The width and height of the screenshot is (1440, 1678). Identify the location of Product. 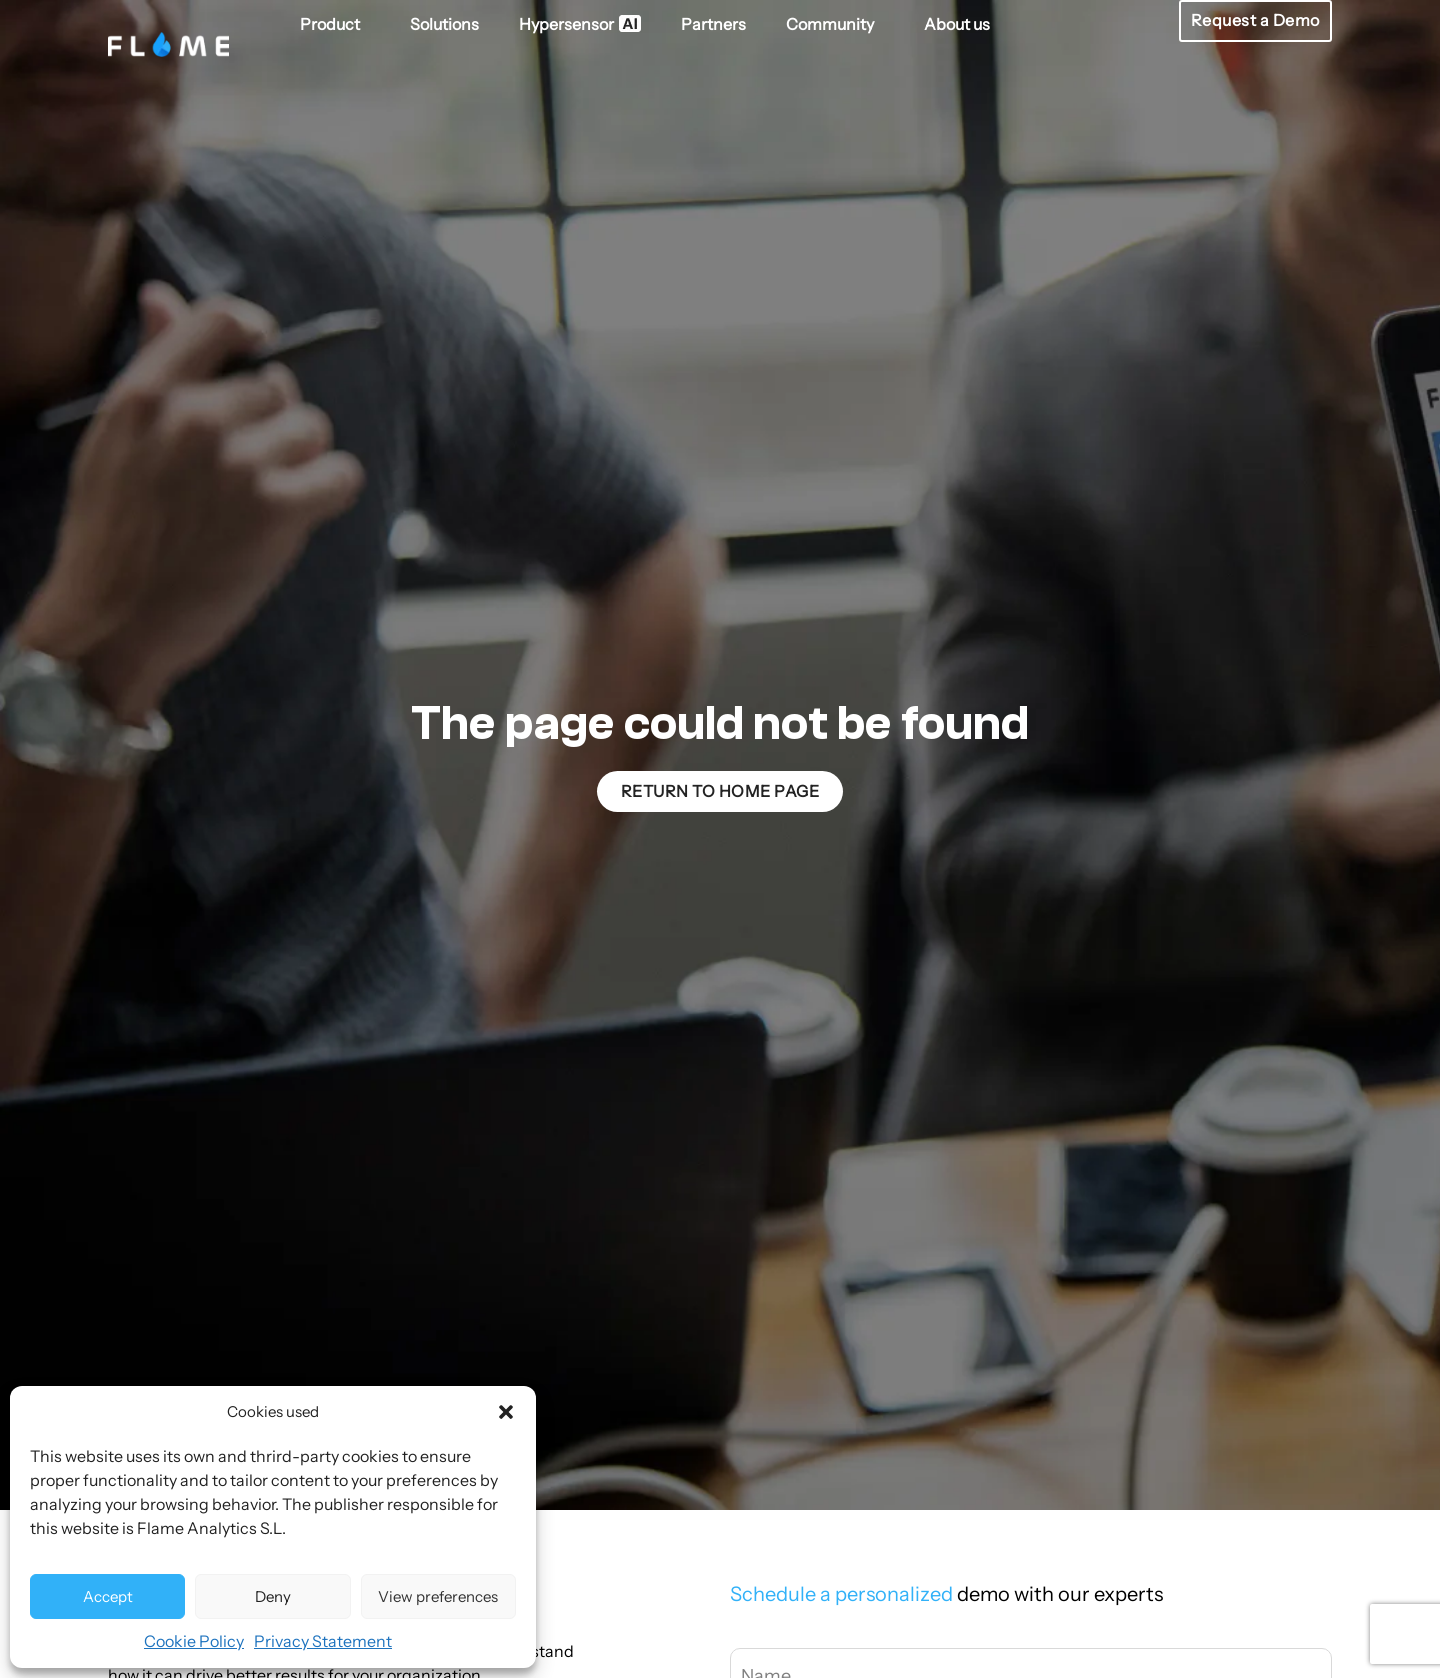
(335, 24).